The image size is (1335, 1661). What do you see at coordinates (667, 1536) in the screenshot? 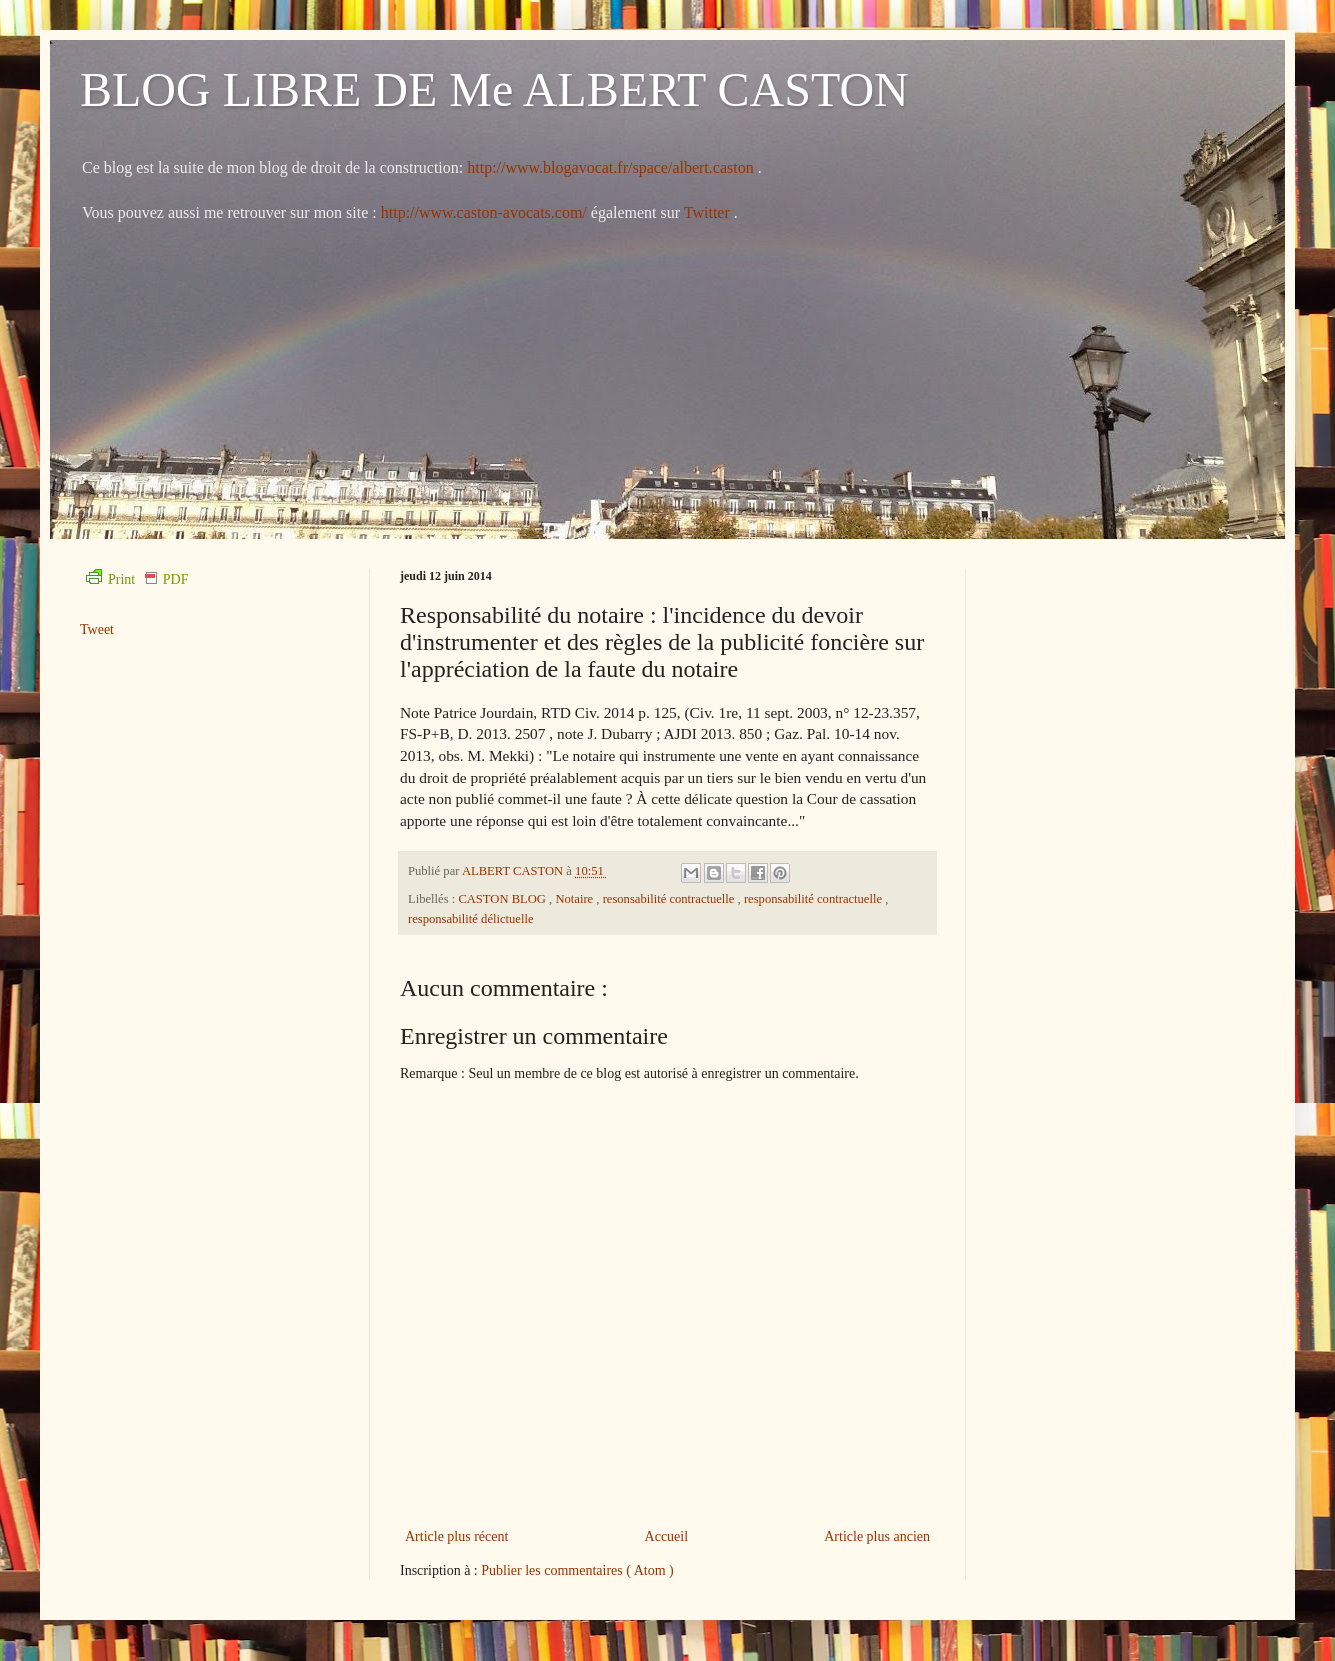
I see `Accueil` at bounding box center [667, 1536].